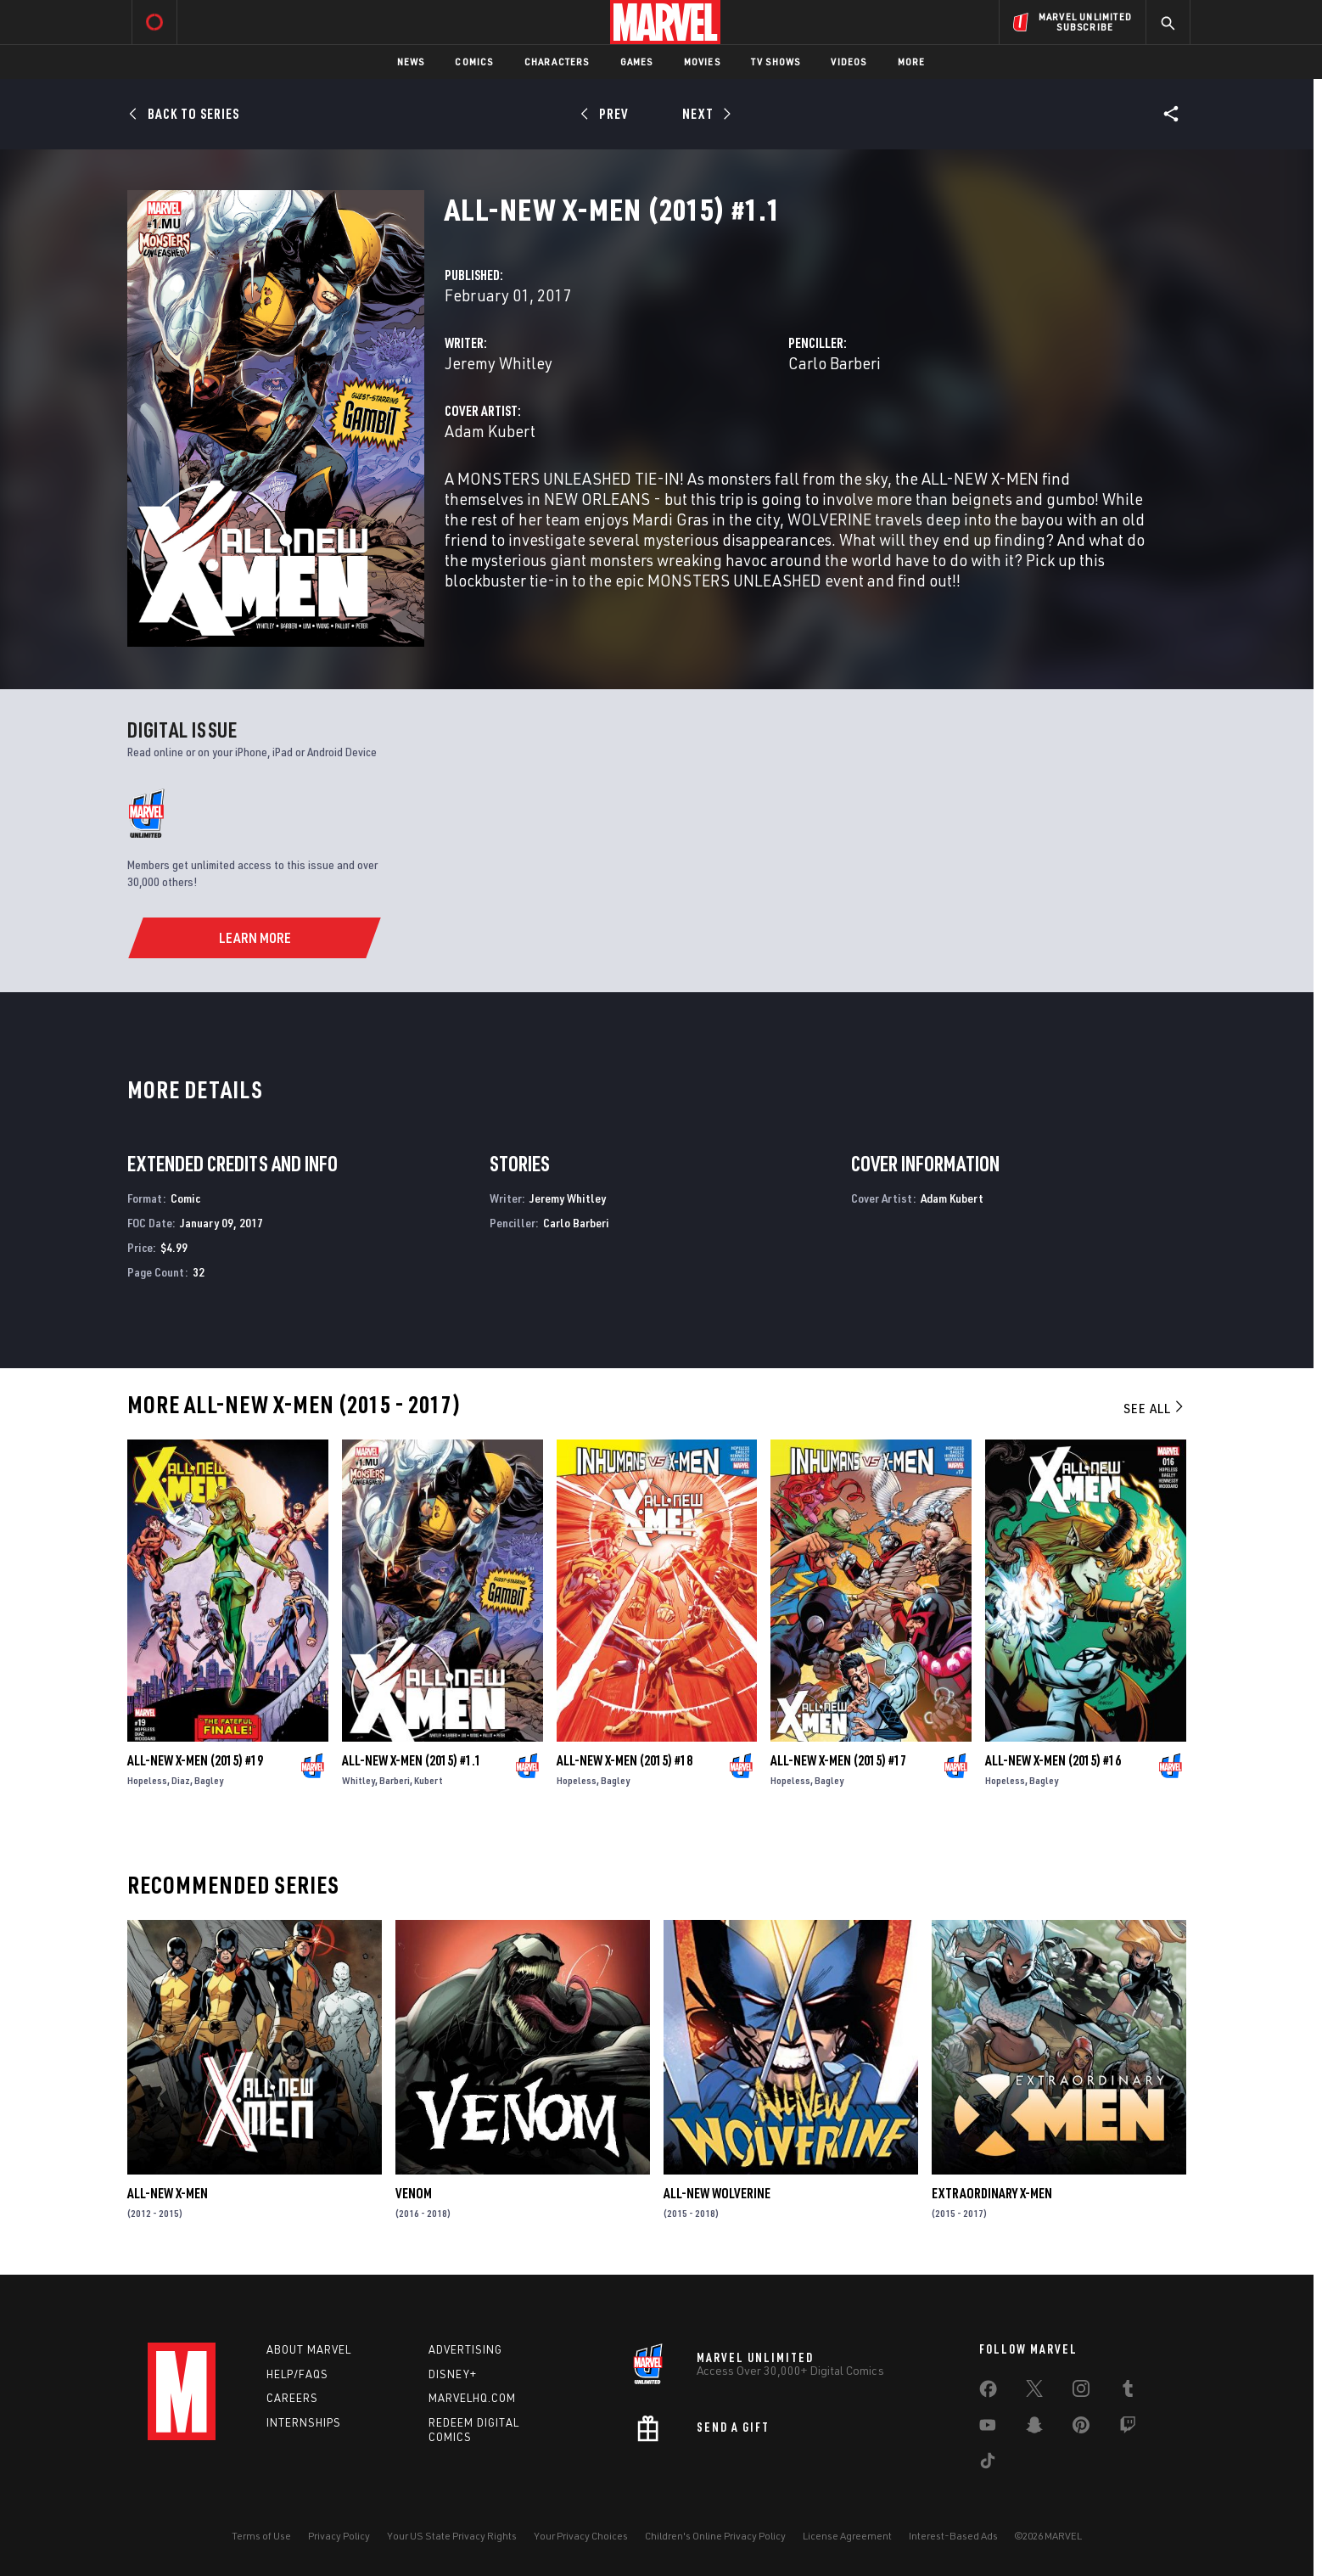  I want to click on Extraordinary X-Men, so click(992, 2193).